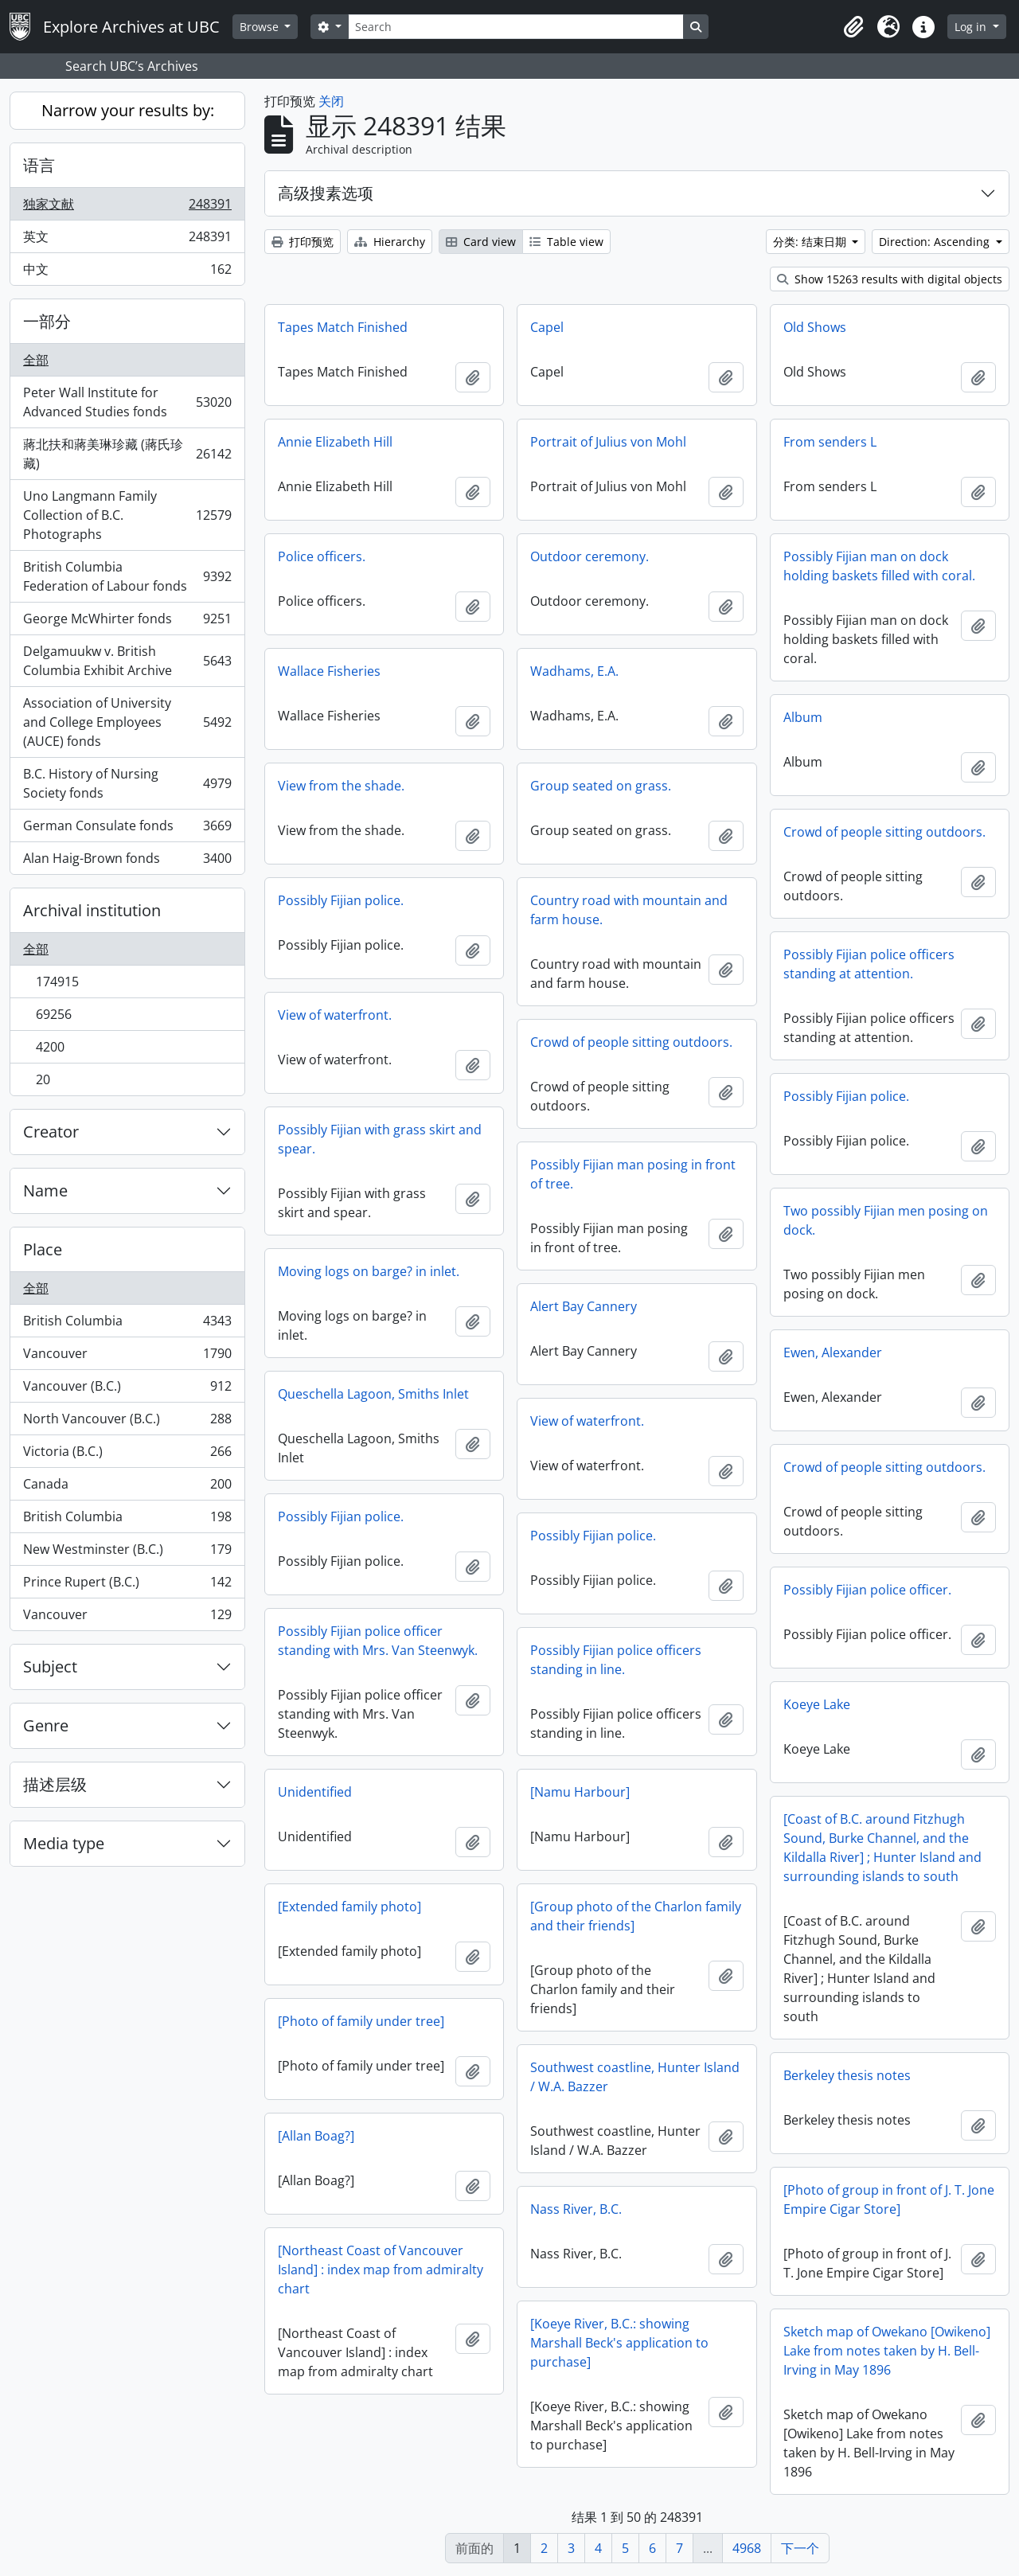 This screenshot has width=1019, height=2576. Describe the element at coordinates (127, 861) in the screenshot. I see `Alan Haig-Brown fonds` at that location.